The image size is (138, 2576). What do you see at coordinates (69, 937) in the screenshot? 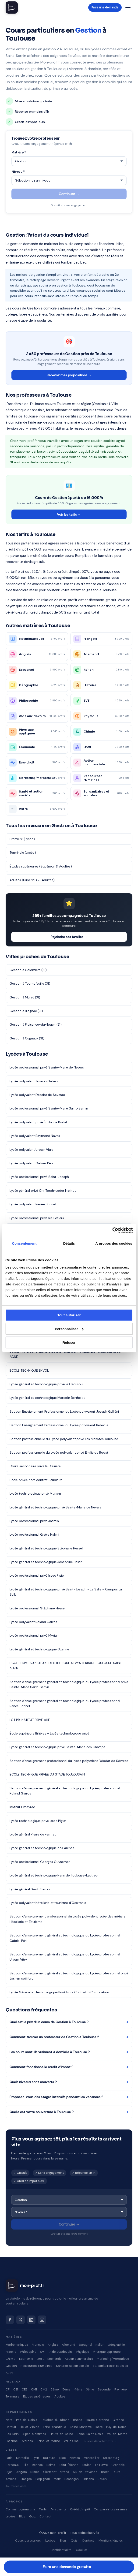
I see `Rejoindre ces familles →` at bounding box center [69, 937].